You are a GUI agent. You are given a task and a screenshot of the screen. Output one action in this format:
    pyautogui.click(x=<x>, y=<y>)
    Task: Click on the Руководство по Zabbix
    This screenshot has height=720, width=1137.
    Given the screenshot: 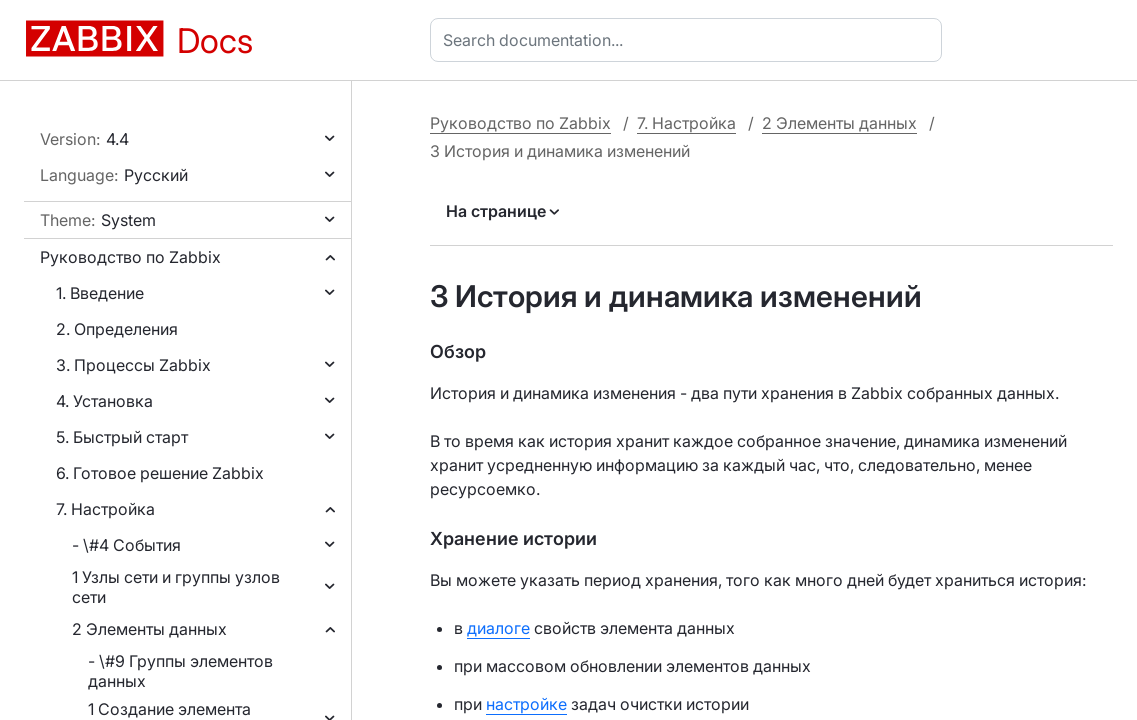 What is the action you would take?
    pyautogui.click(x=130, y=257)
    